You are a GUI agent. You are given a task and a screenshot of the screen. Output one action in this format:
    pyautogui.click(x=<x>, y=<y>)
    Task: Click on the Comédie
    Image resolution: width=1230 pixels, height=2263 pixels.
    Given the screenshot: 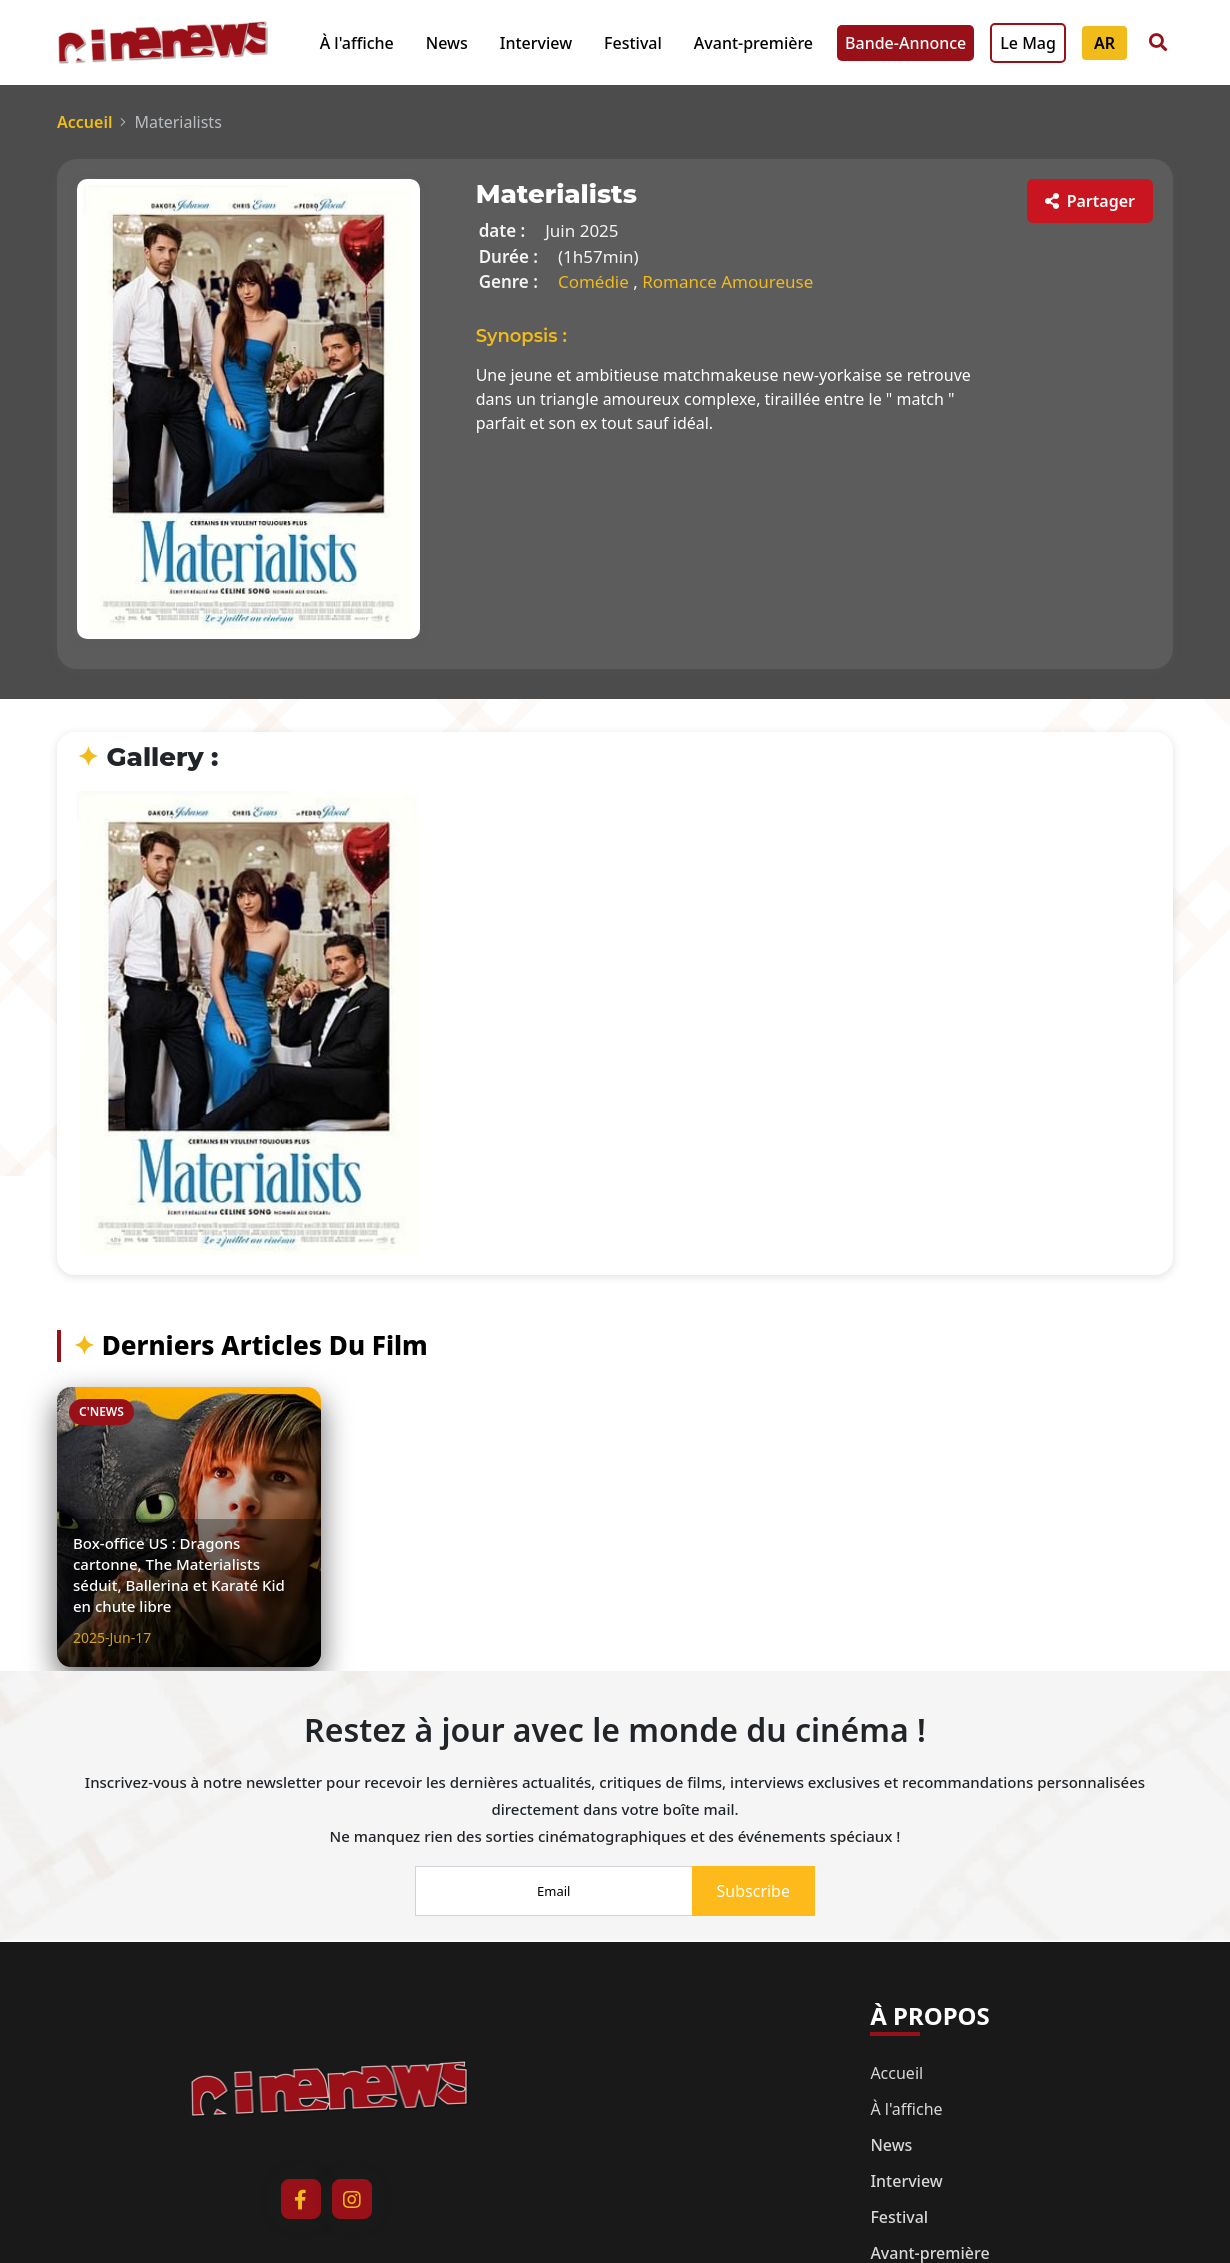 What is the action you would take?
    pyautogui.click(x=595, y=281)
    